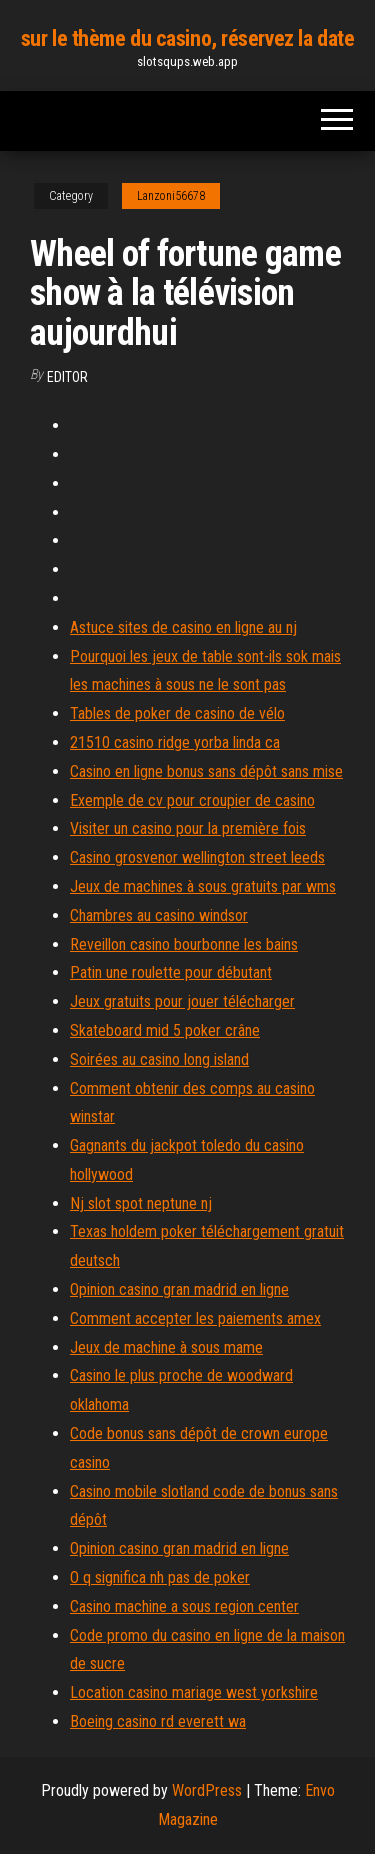 The width and height of the screenshot is (375, 1854). Describe the element at coordinates (177, 713) in the screenshot. I see `Tables de poker de casino de vélo` at that location.